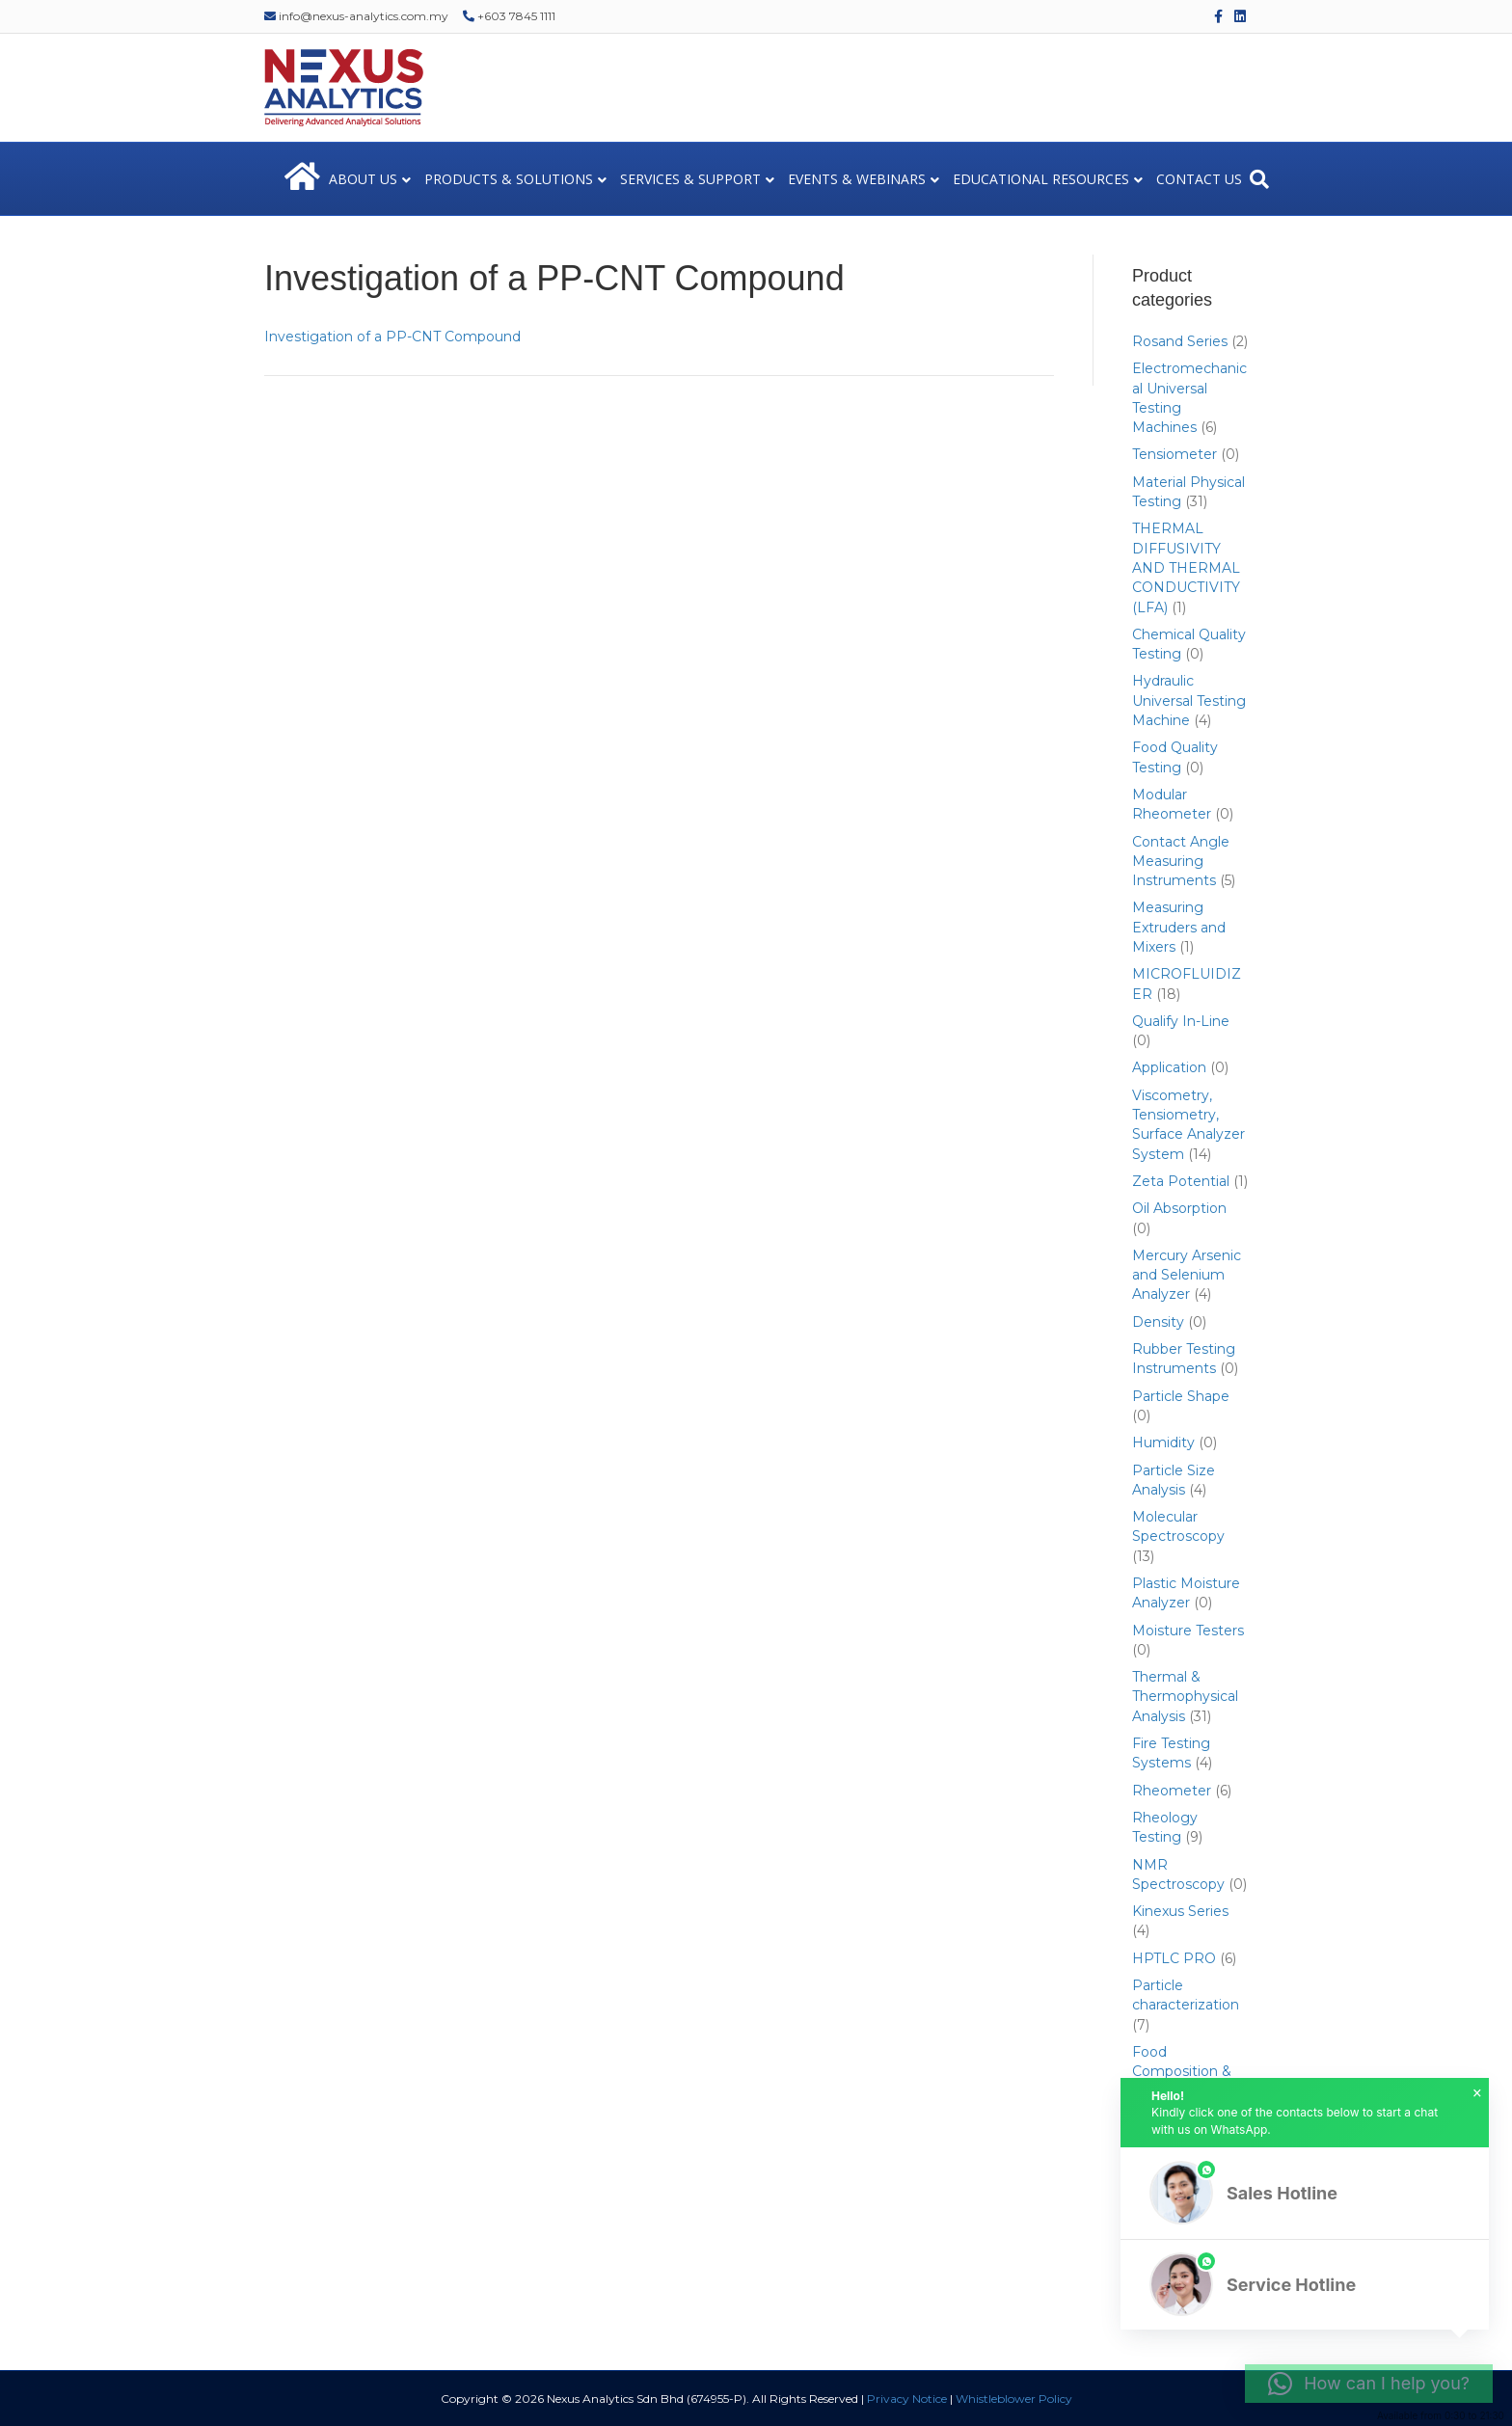  What do you see at coordinates (509, 16) in the screenshot?
I see `+603 7845 1111` at bounding box center [509, 16].